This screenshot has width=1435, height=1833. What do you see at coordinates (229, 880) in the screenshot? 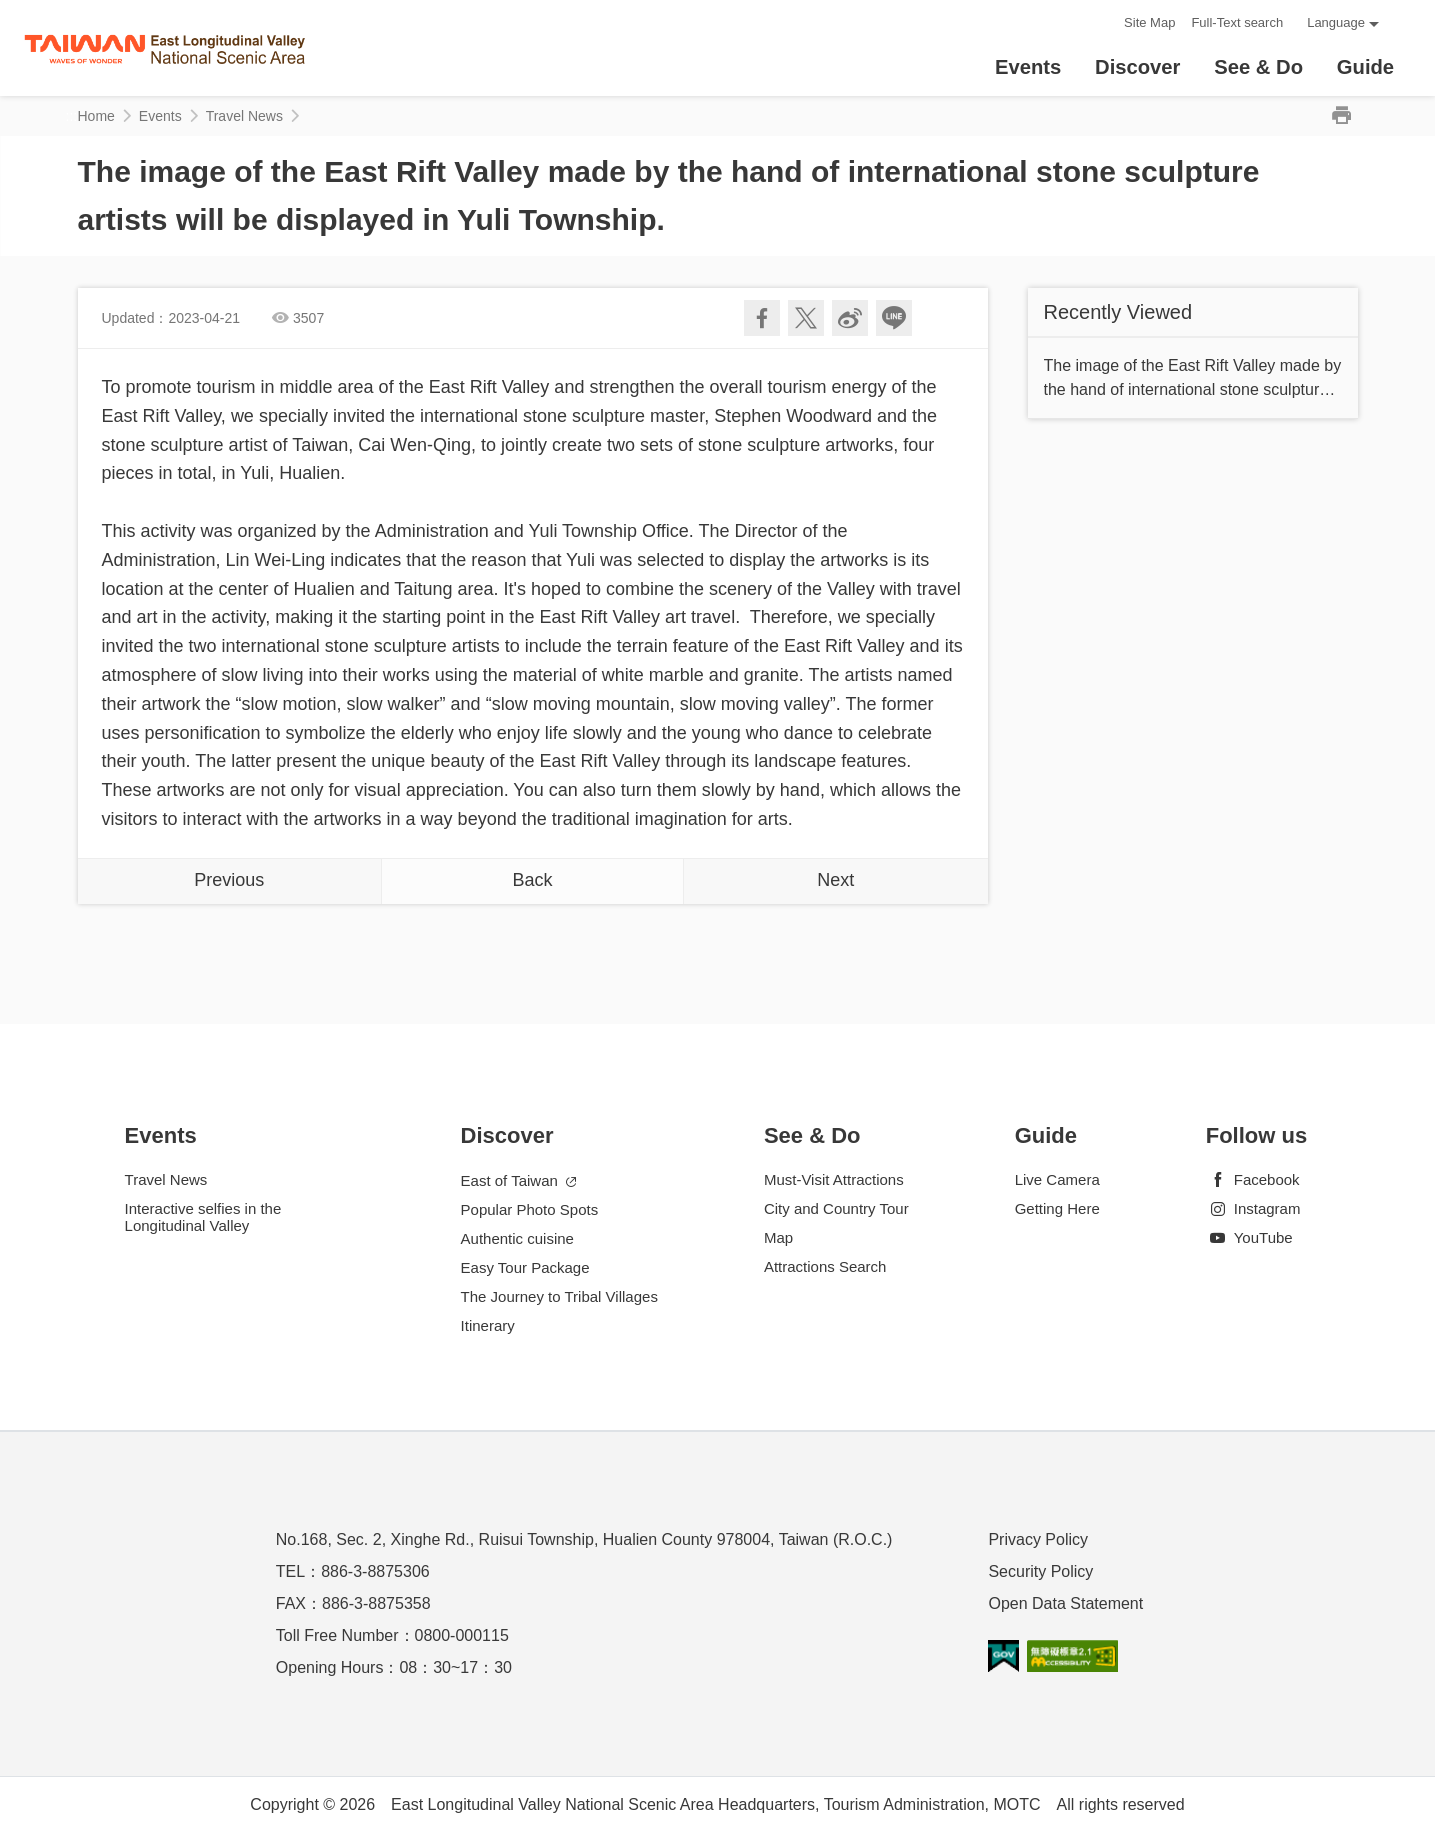
I see `Previous` at bounding box center [229, 880].